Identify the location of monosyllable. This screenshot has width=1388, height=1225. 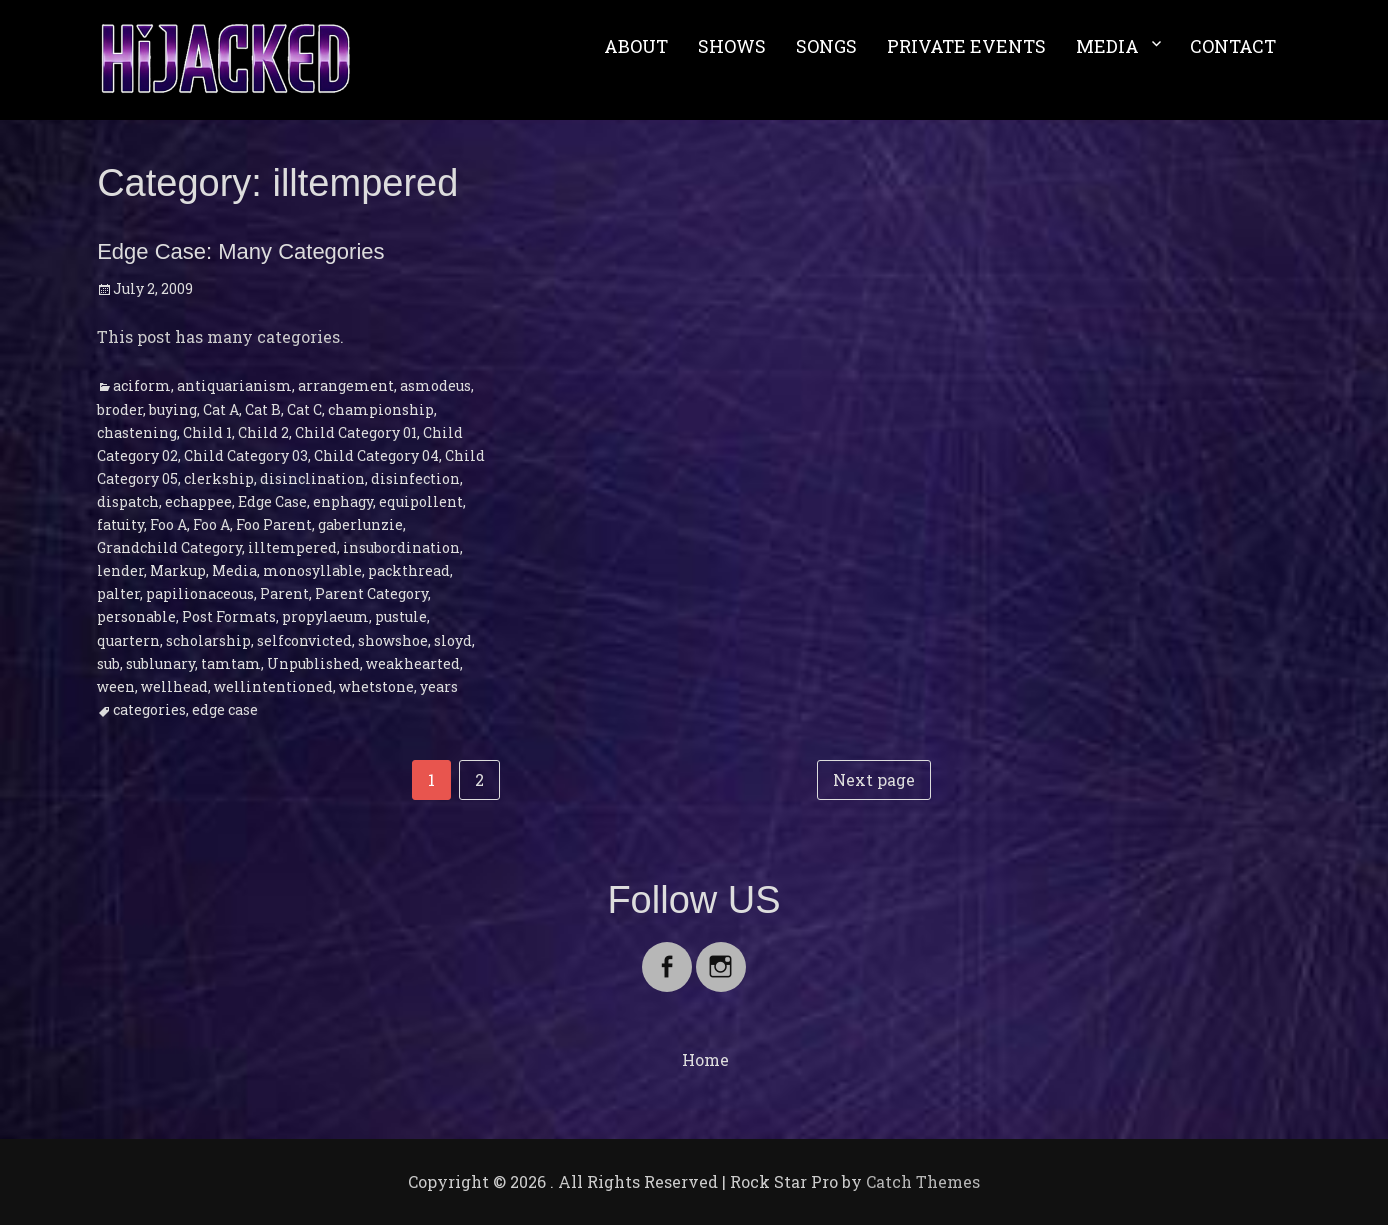
(312, 570).